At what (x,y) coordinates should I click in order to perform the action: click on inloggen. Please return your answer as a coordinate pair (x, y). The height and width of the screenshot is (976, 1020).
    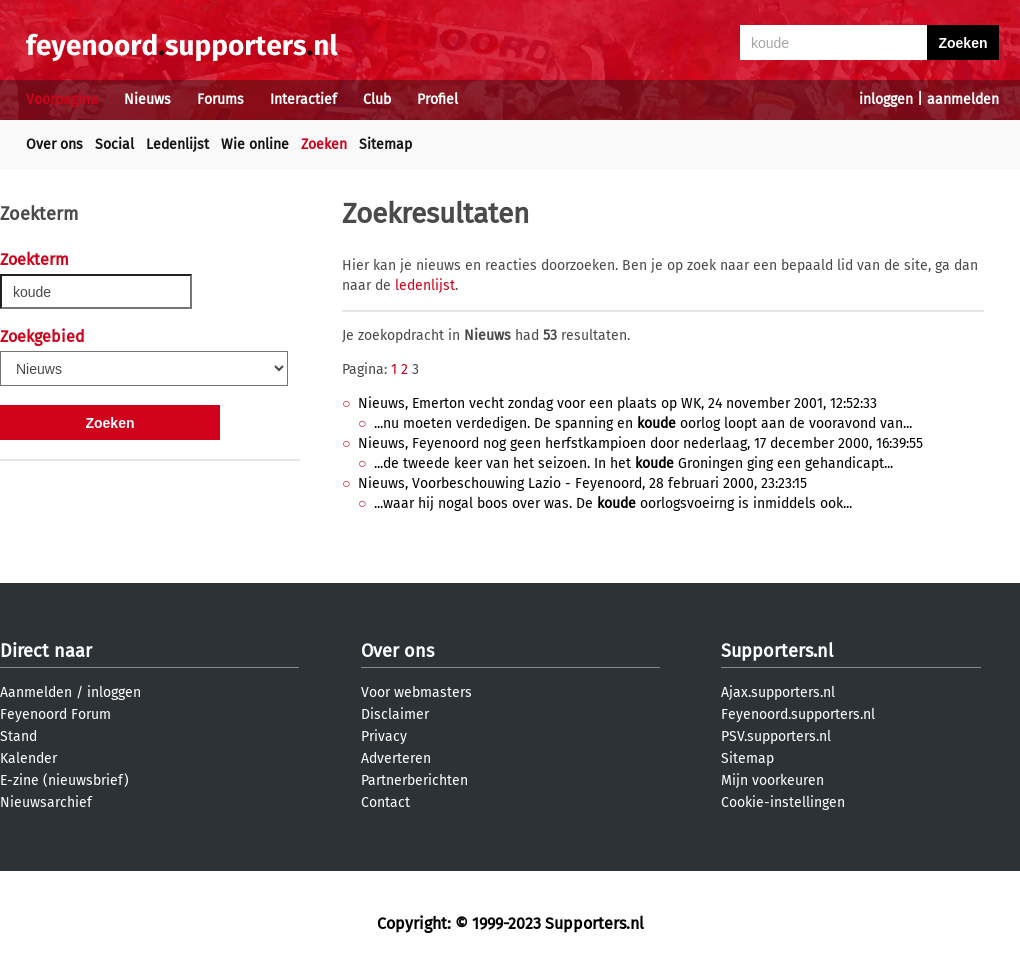
    Looking at the image, I should click on (886, 99).